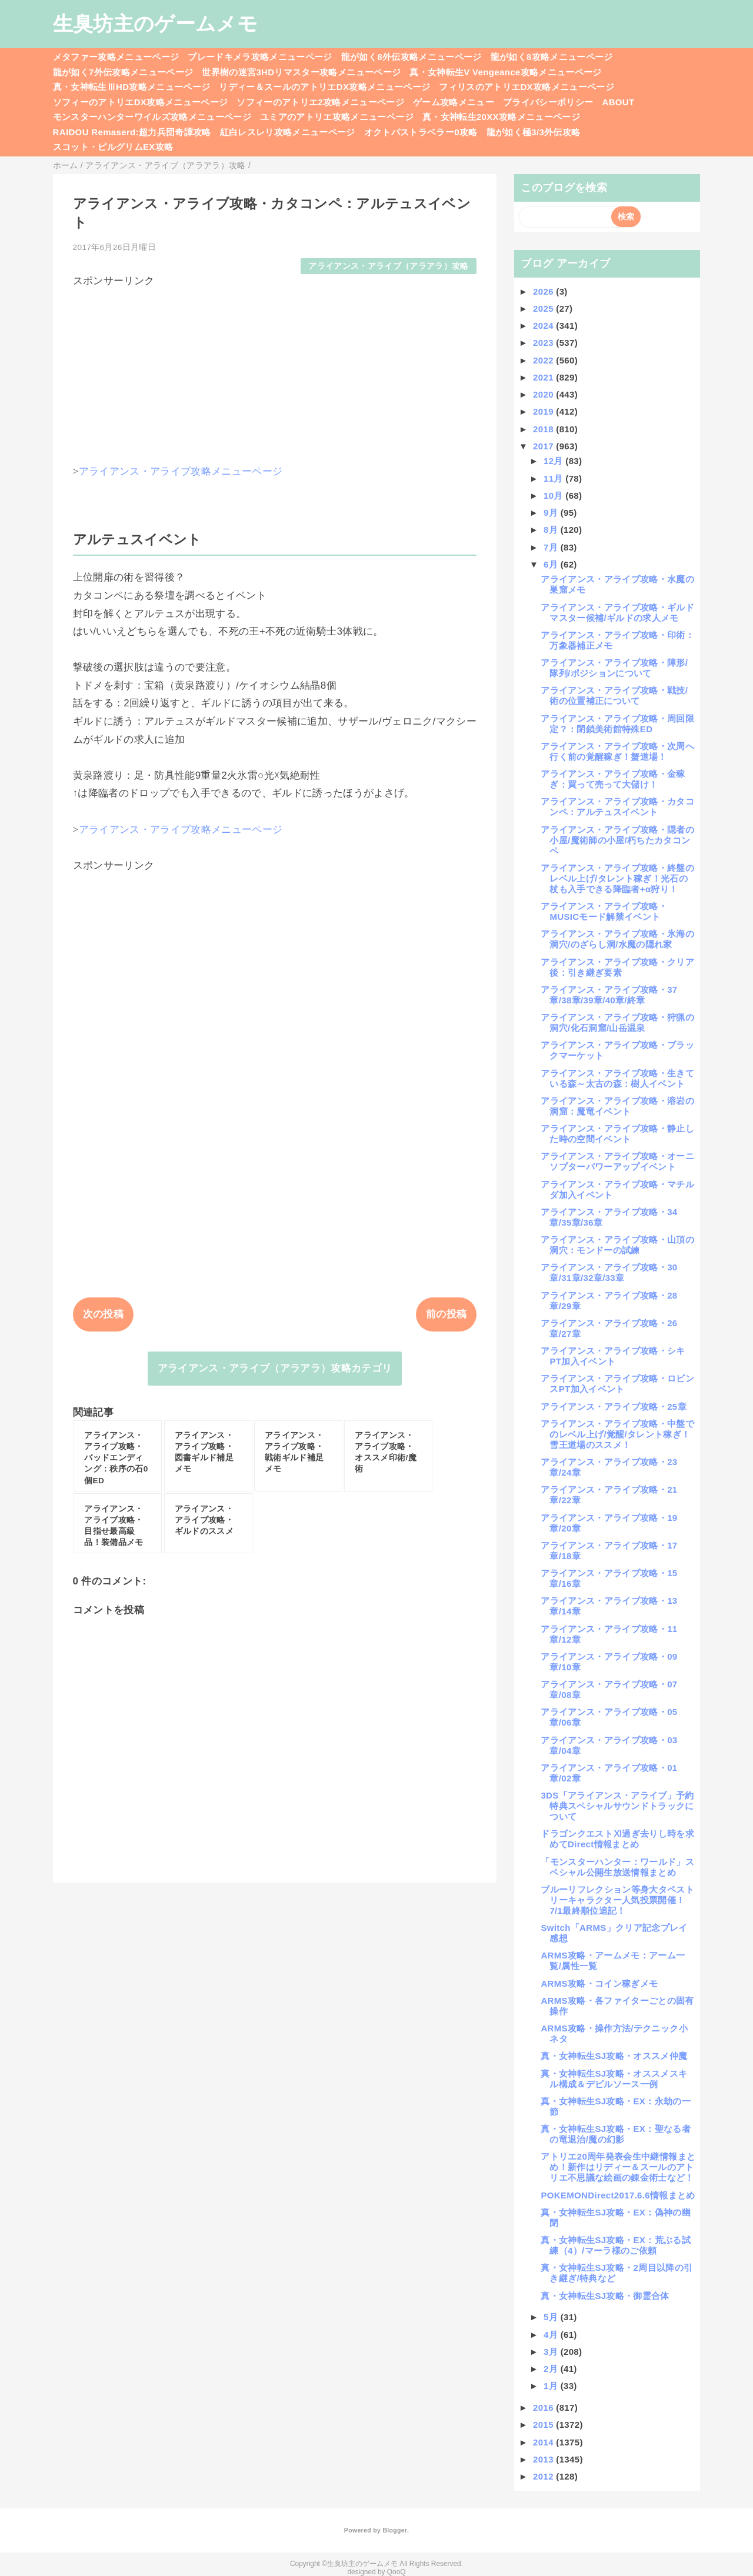 The width and height of the screenshot is (753, 2576). I want to click on 2012, so click(544, 2476).